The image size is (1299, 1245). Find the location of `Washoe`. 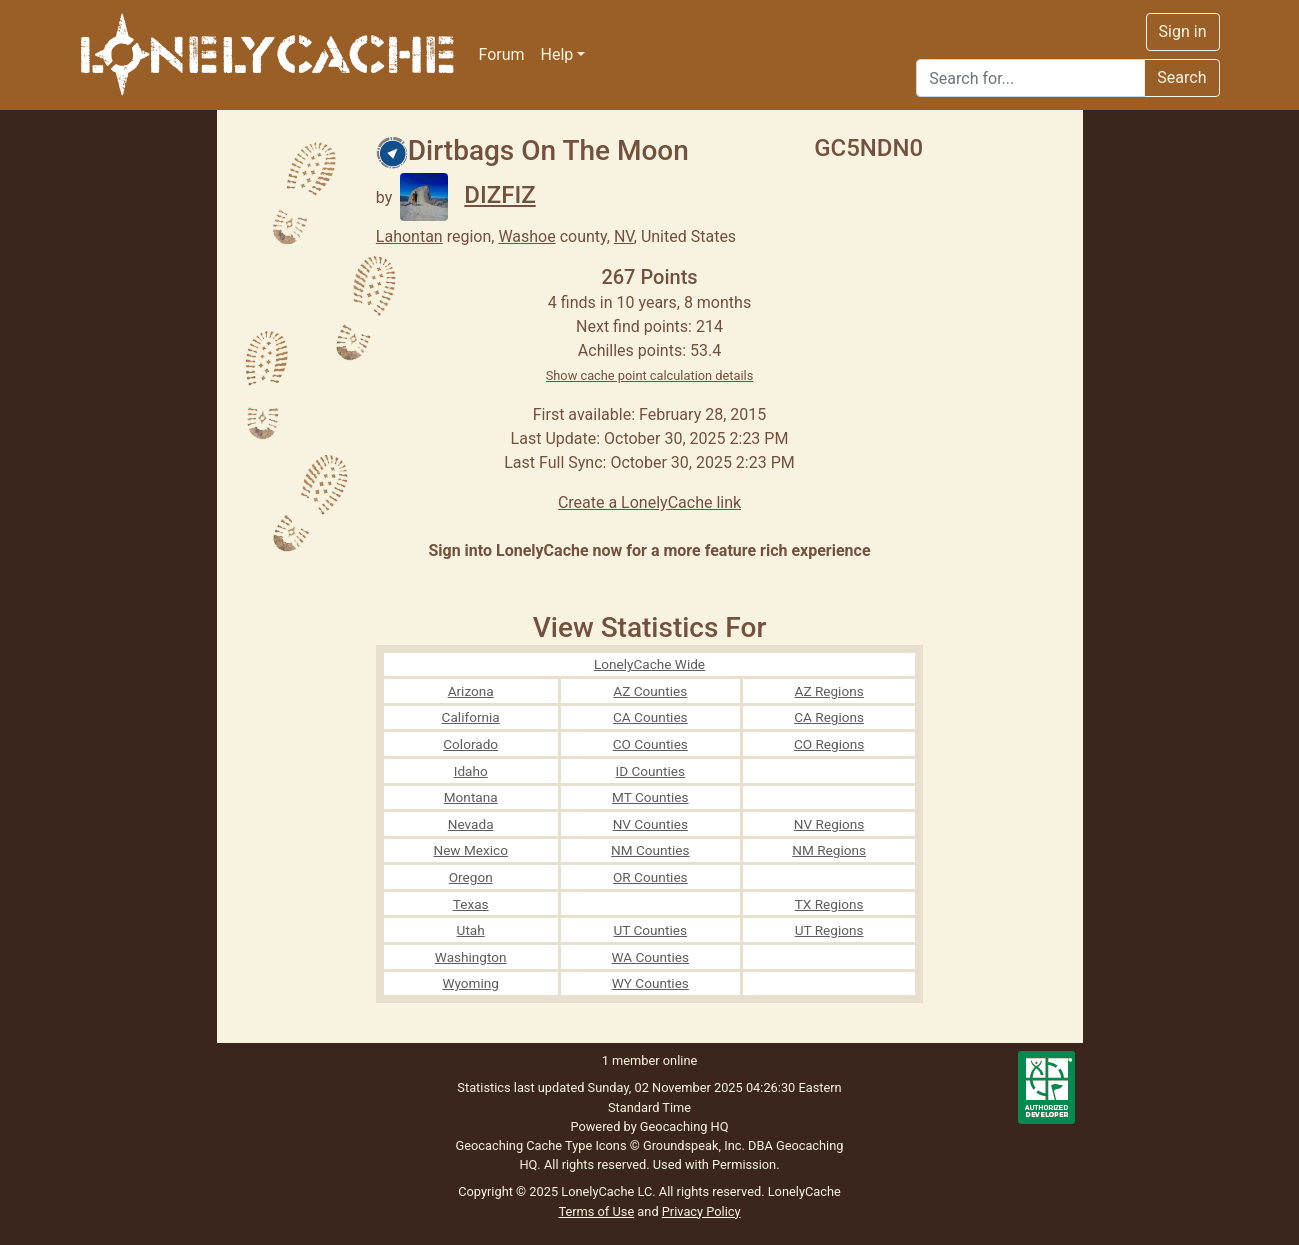

Washoe is located at coordinates (526, 236).